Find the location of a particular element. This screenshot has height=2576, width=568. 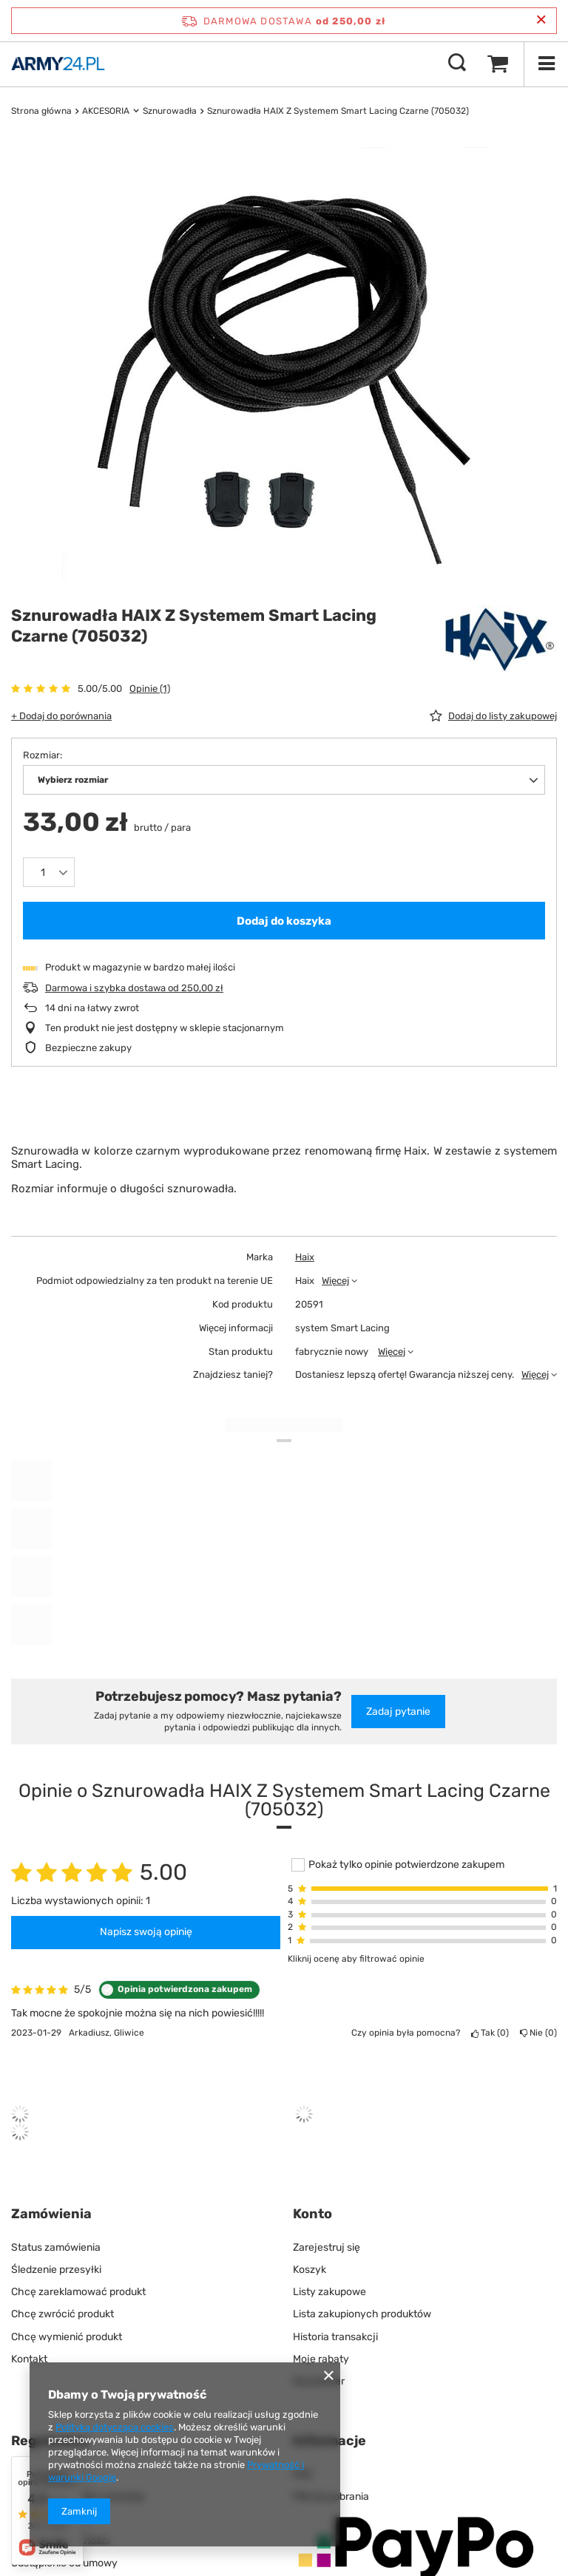

Pokaż tylko opinie potwierdzone zakupem is located at coordinates (406, 1864).